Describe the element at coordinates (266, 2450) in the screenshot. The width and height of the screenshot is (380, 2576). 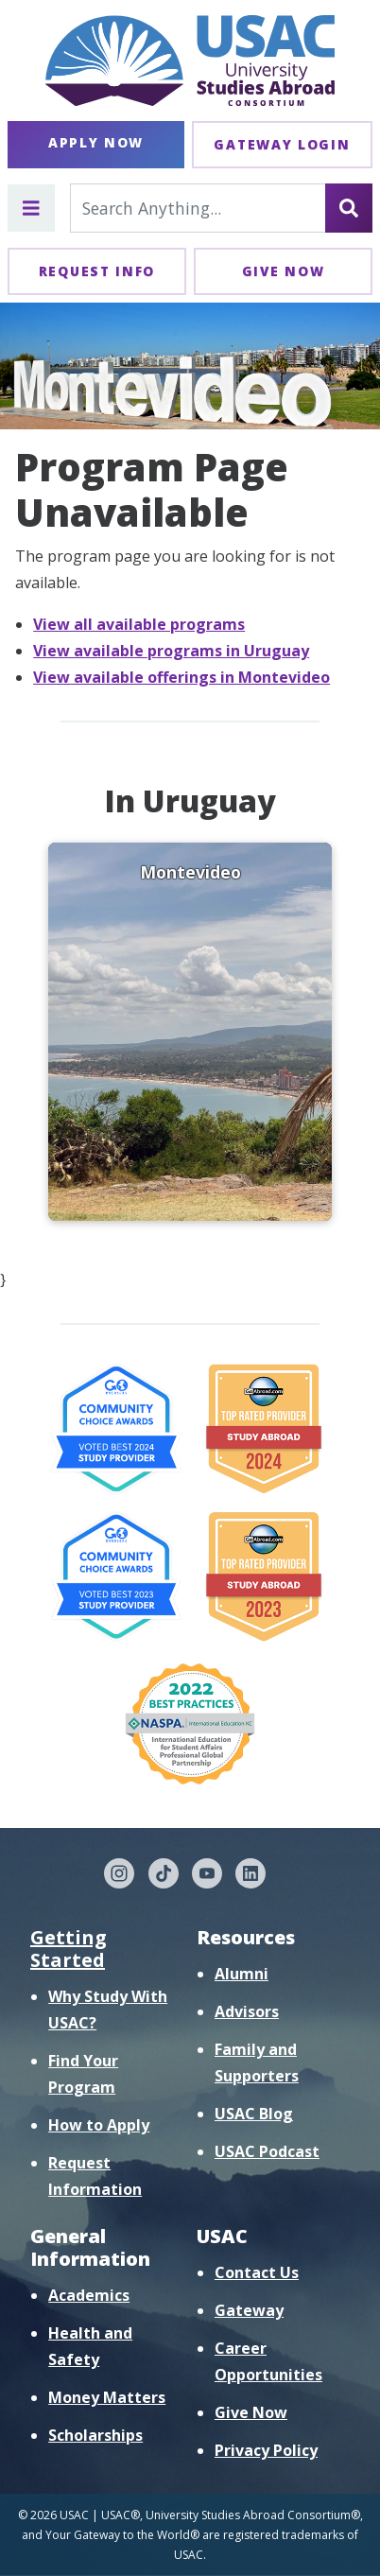
I see `Privacy Policy` at that location.